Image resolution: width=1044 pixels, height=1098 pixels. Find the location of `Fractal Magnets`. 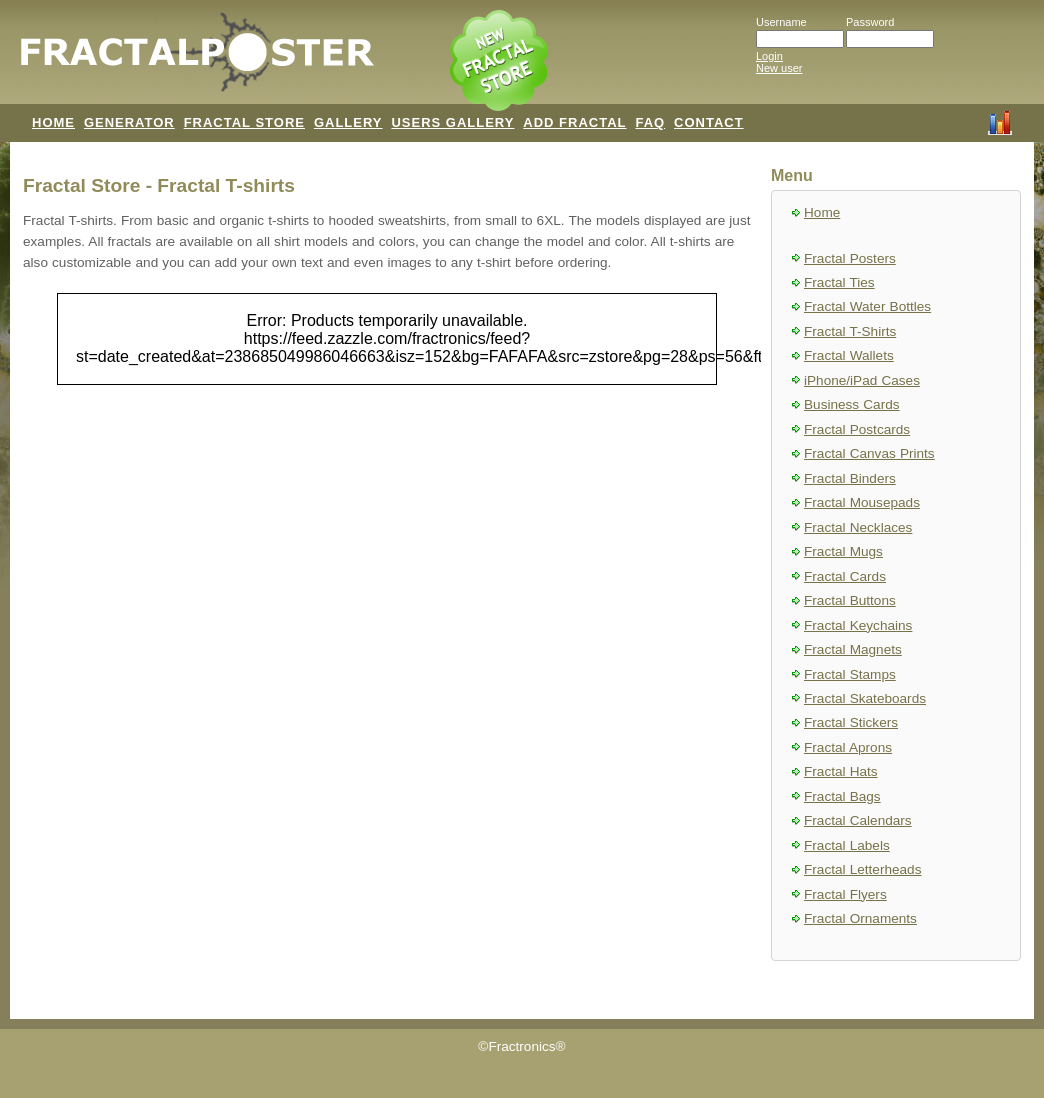

Fractal Magnets is located at coordinates (853, 649).